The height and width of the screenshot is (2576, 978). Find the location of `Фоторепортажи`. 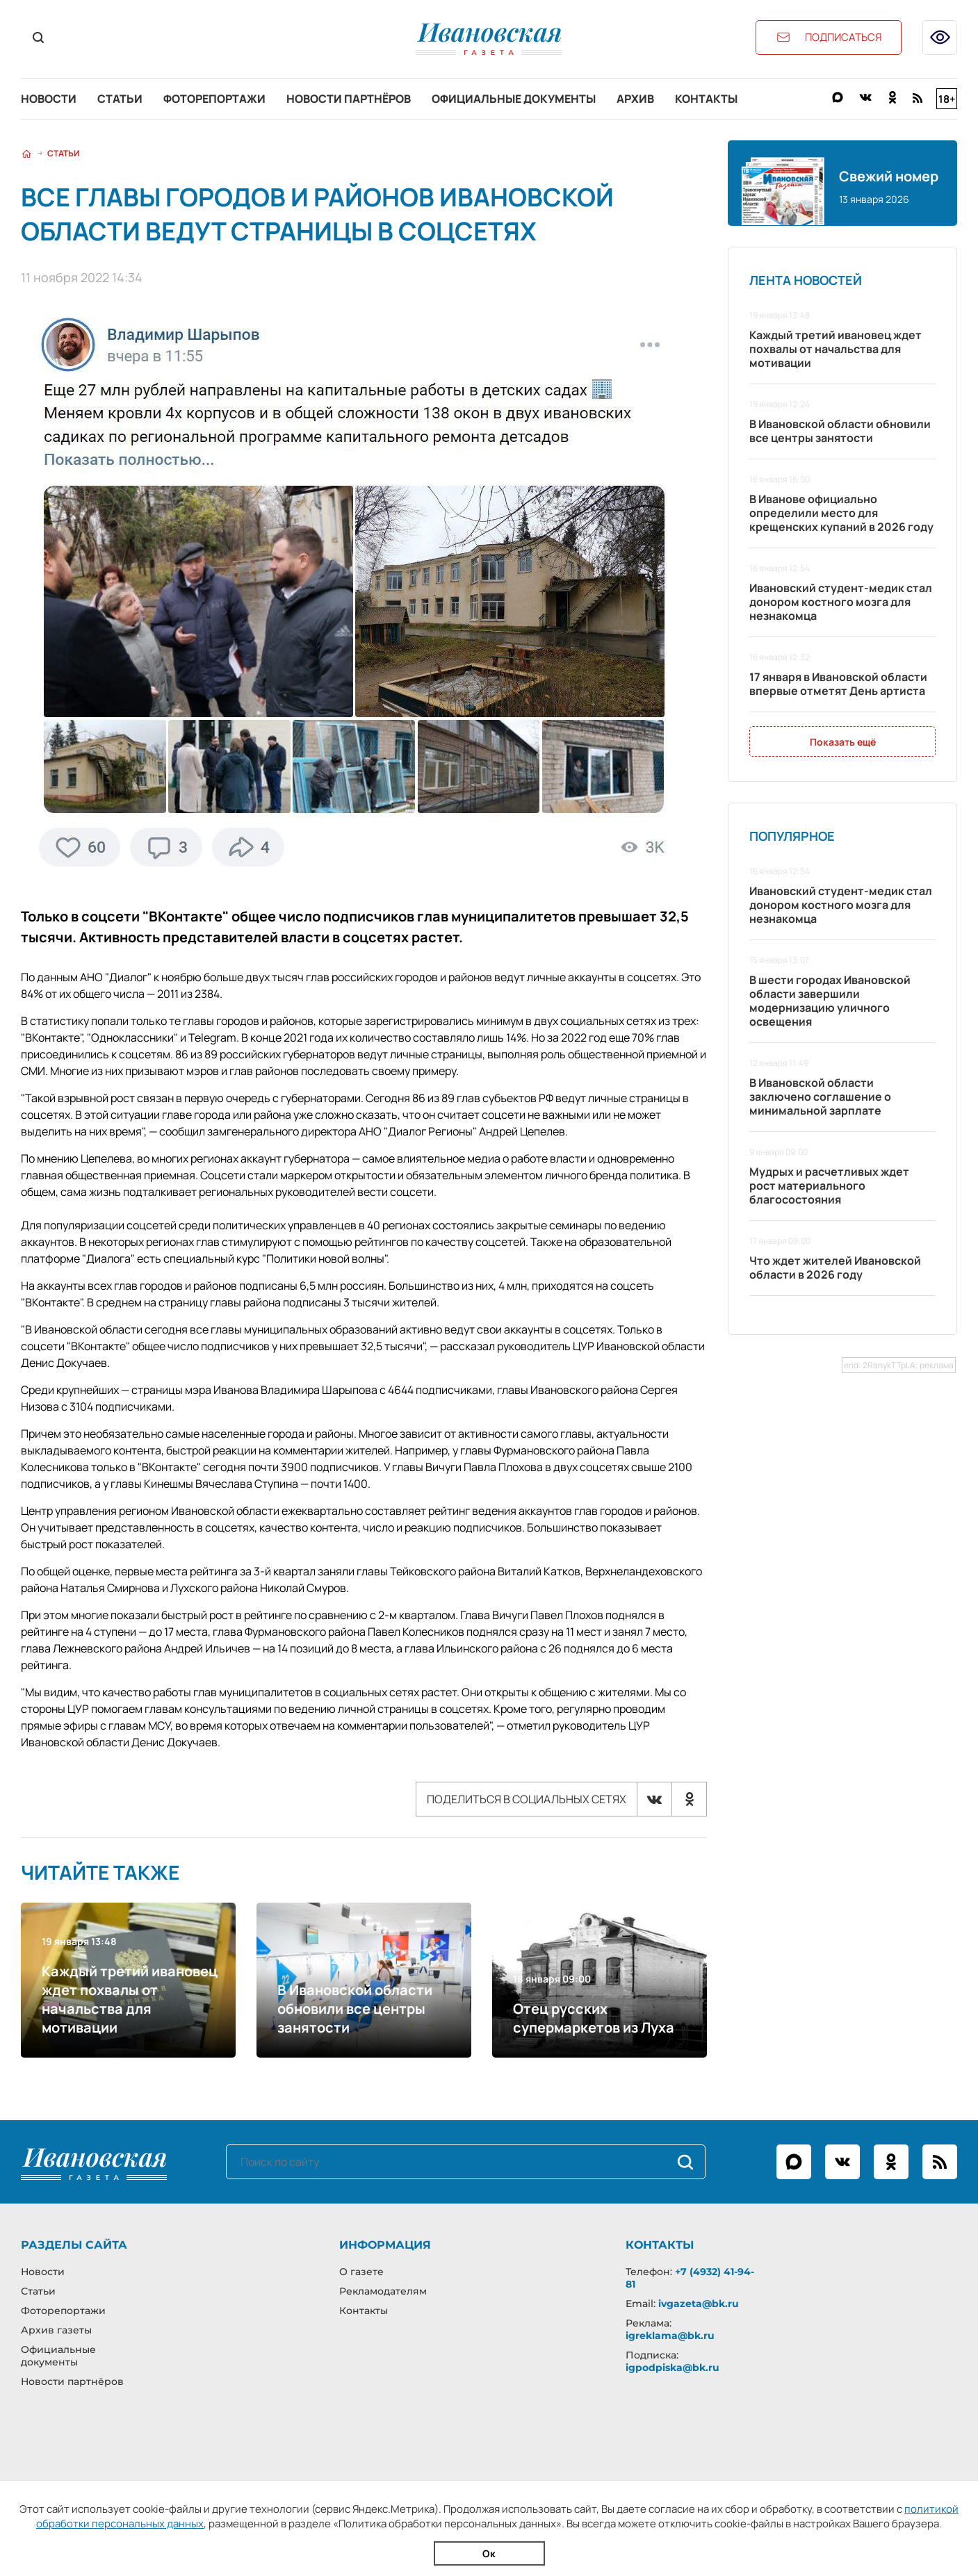

Фоторепортажи is located at coordinates (214, 98).